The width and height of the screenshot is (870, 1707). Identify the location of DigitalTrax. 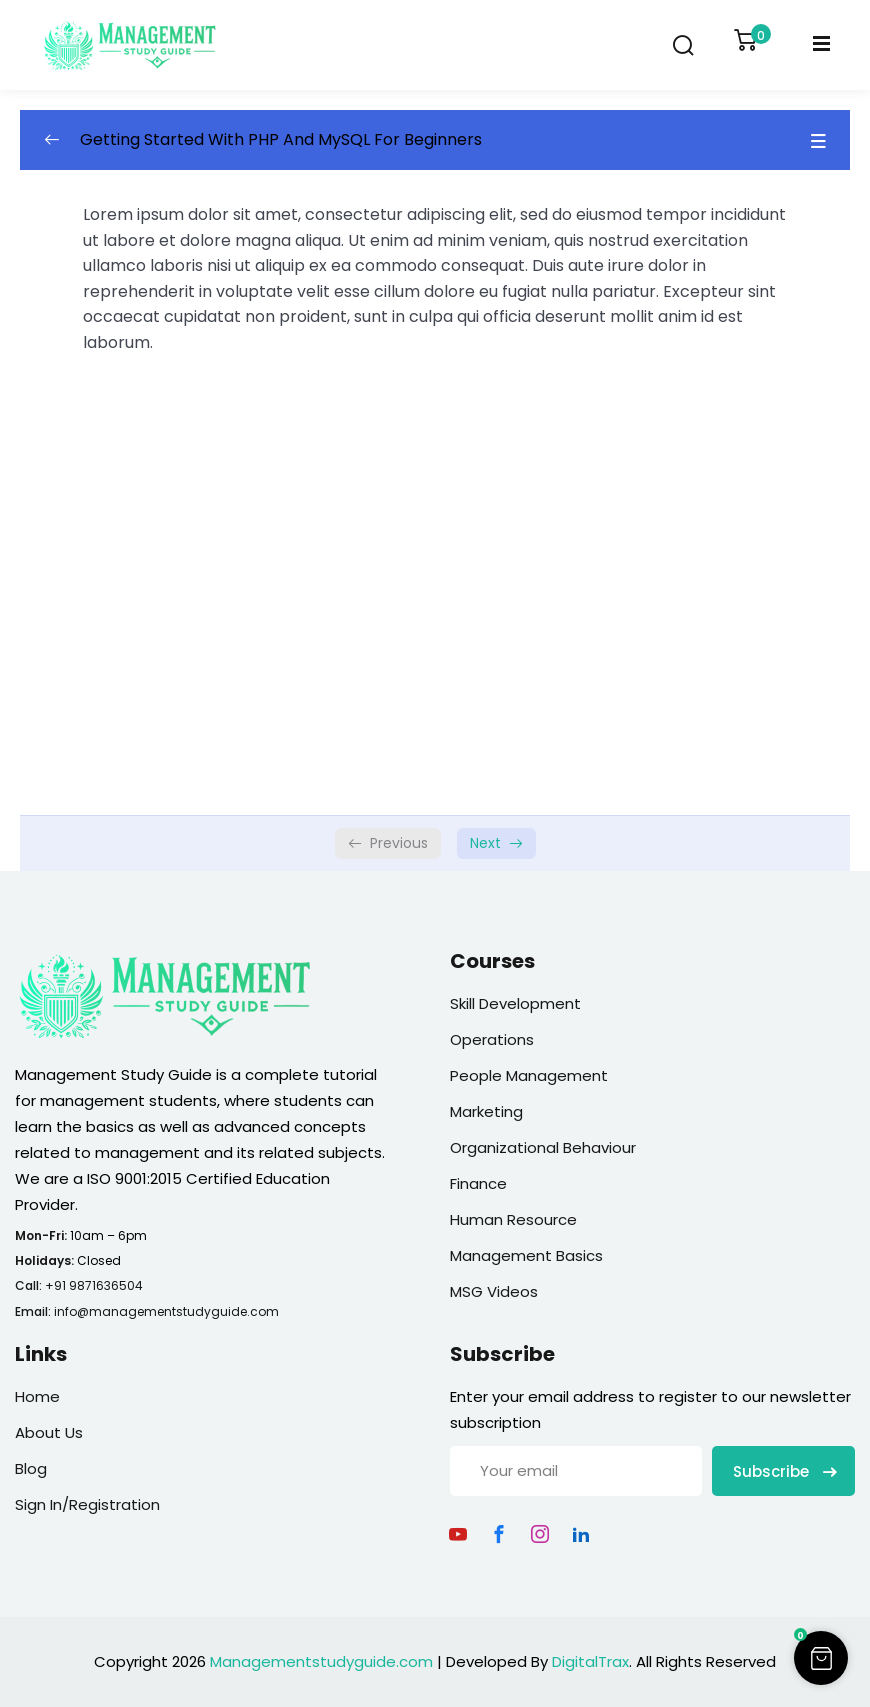
(590, 1661).